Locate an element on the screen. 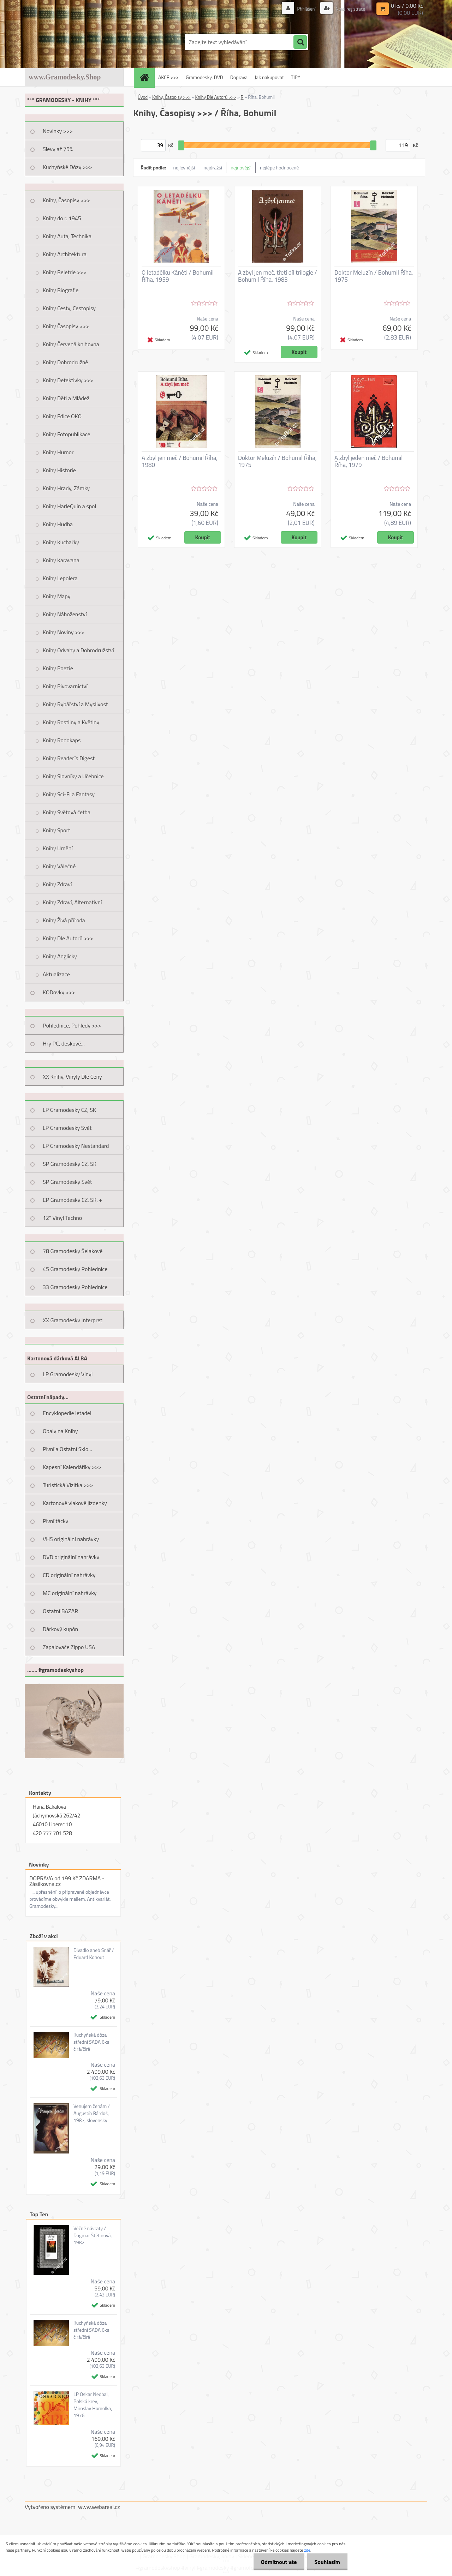  Knihy Kuchařky is located at coordinates (61, 542).